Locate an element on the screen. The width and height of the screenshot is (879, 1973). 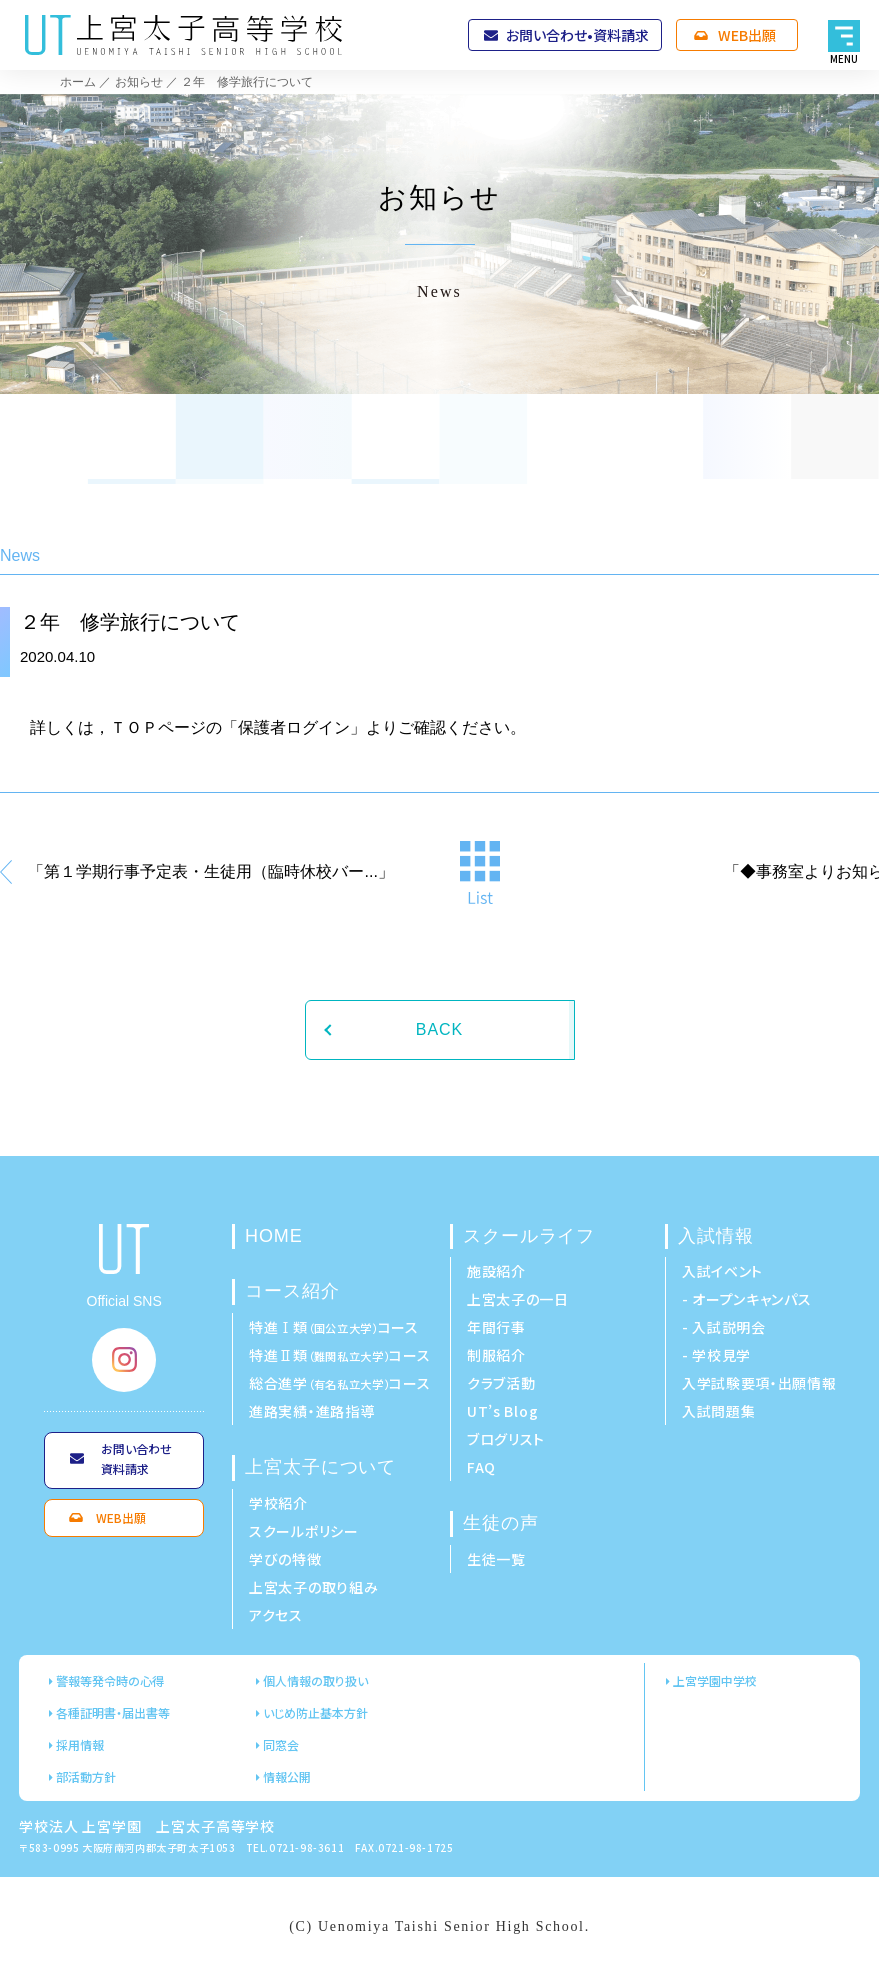
入学試験要項・出願情報 is located at coordinates (759, 1383).